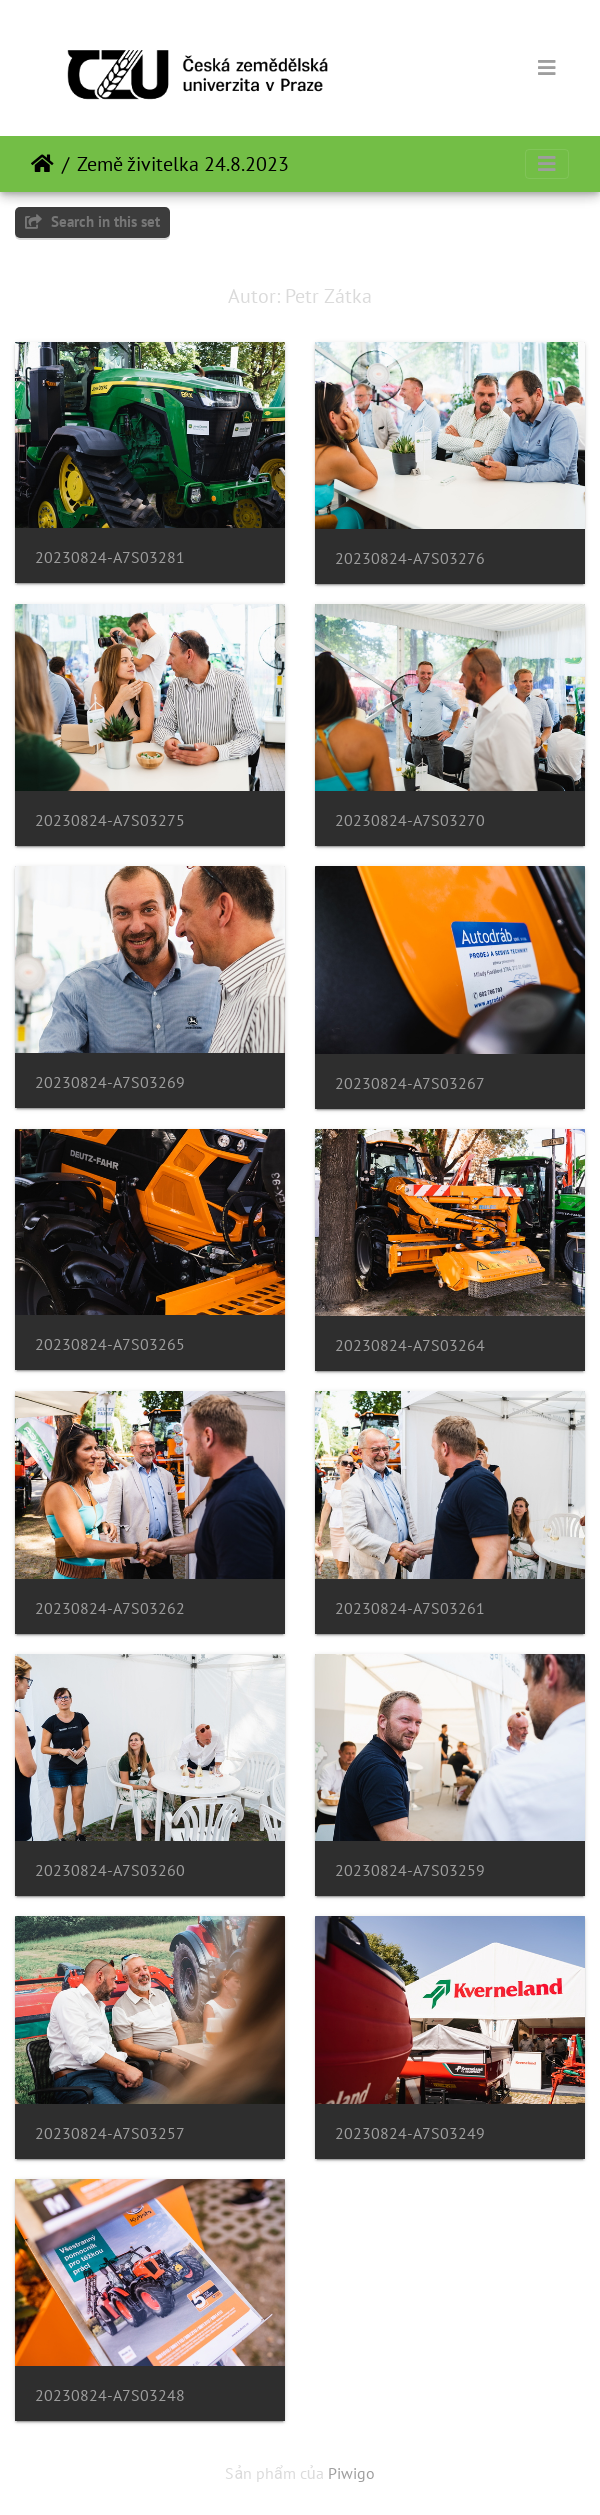 The height and width of the screenshot is (2515, 600). What do you see at coordinates (110, 1870) in the screenshot?
I see `20230824-A7S03260` at bounding box center [110, 1870].